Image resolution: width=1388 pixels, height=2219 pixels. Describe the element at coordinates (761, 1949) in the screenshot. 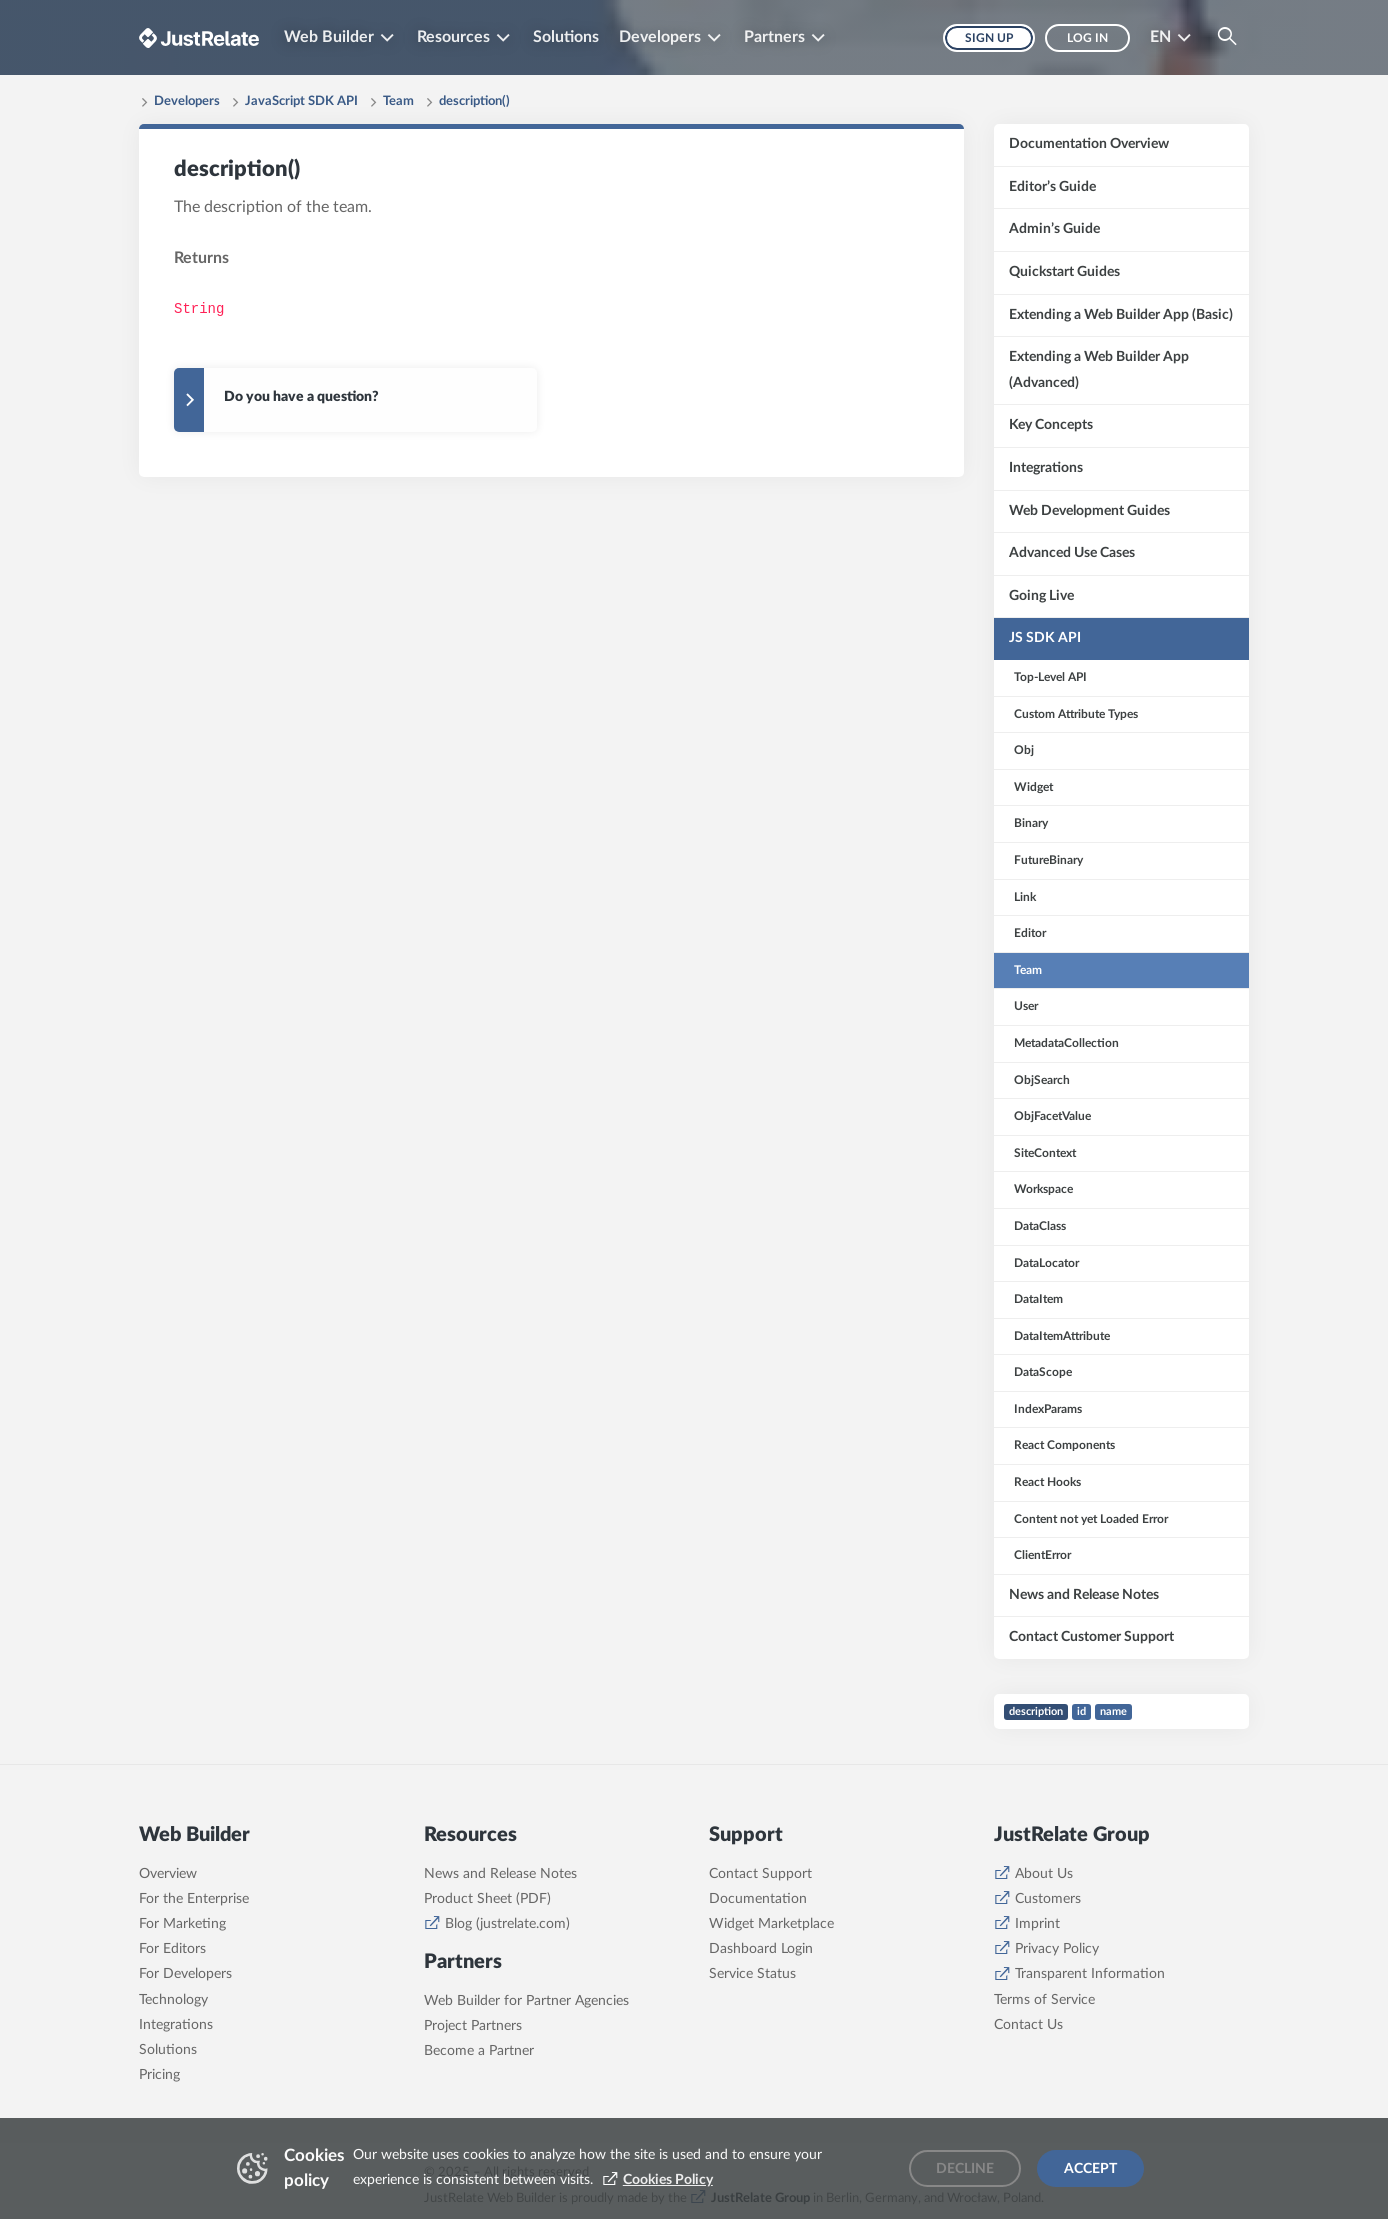

I see `Dashboard Login` at that location.